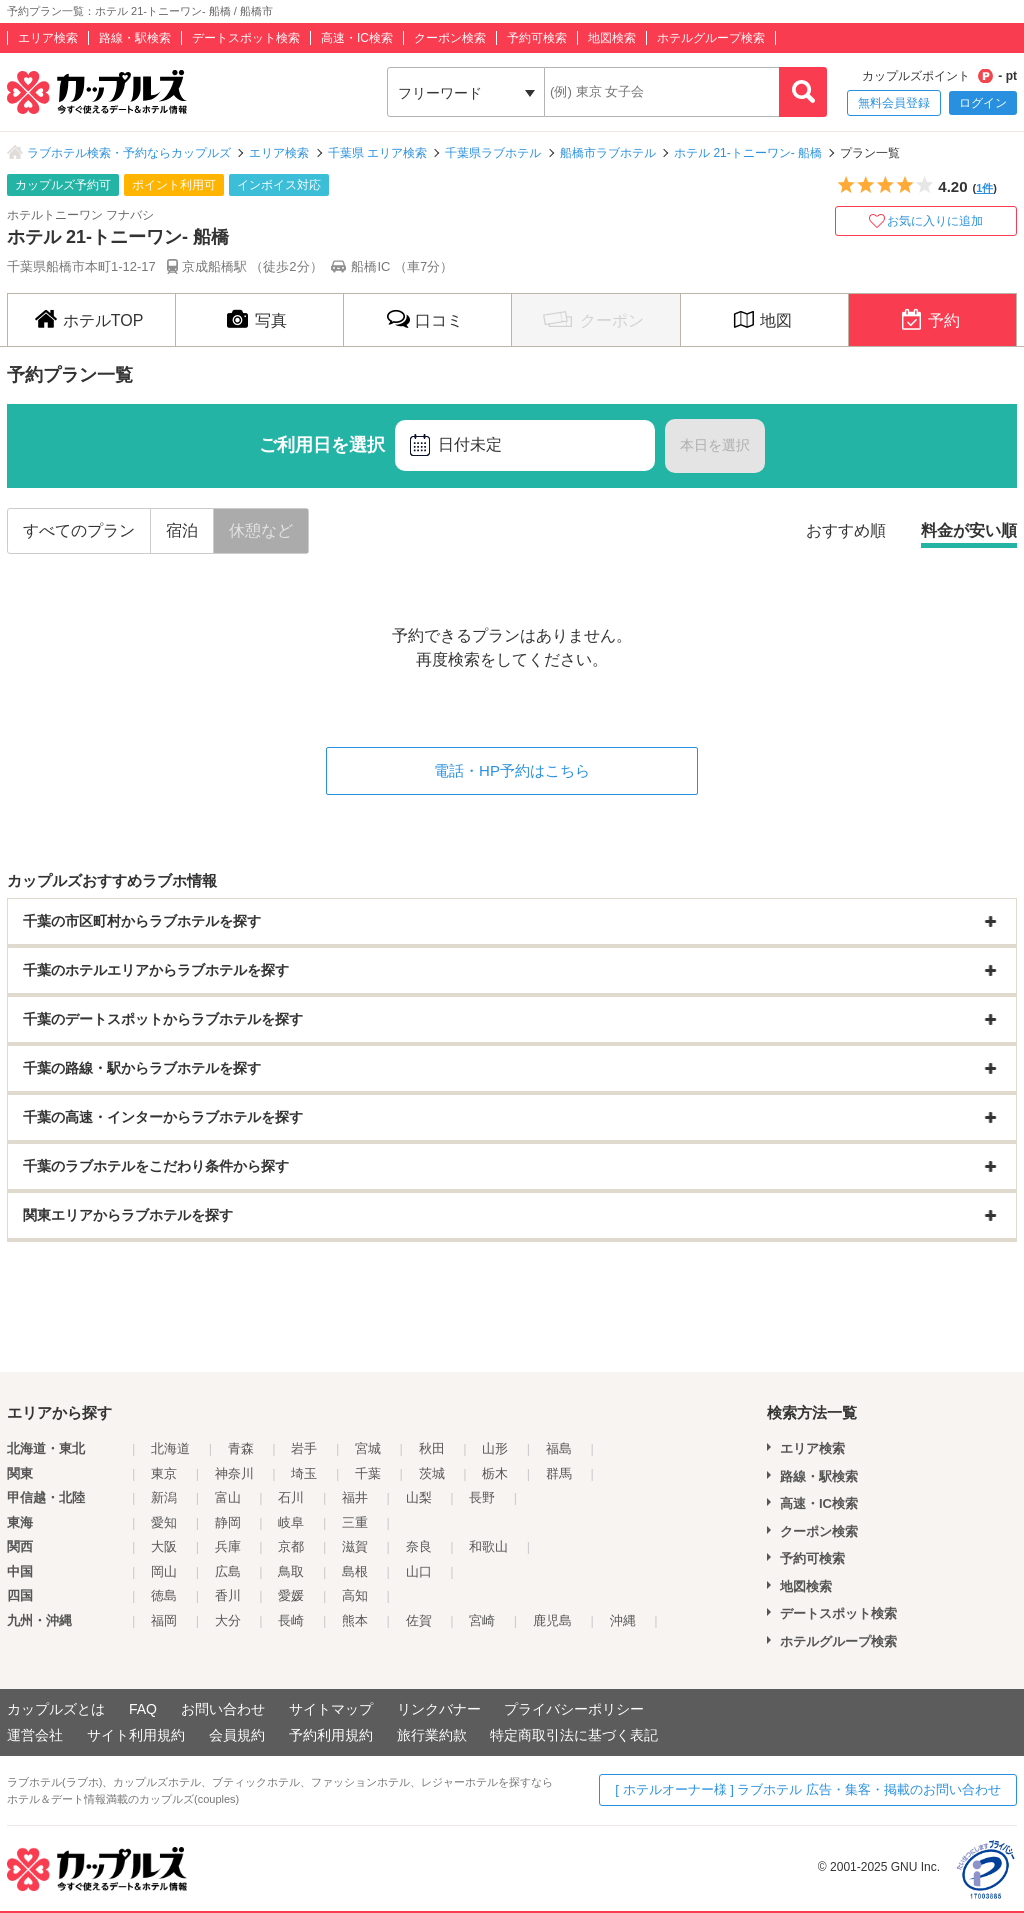  What do you see at coordinates (432, 1735) in the screenshot?
I see `旅行業約款` at bounding box center [432, 1735].